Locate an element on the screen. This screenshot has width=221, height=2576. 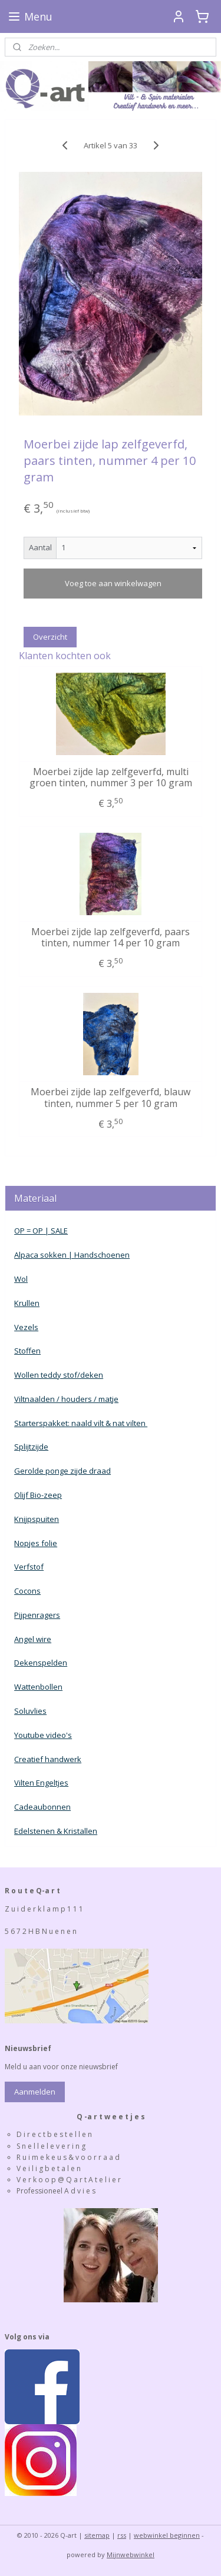
Edelstenen & Kristallen is located at coordinates (55, 1831).